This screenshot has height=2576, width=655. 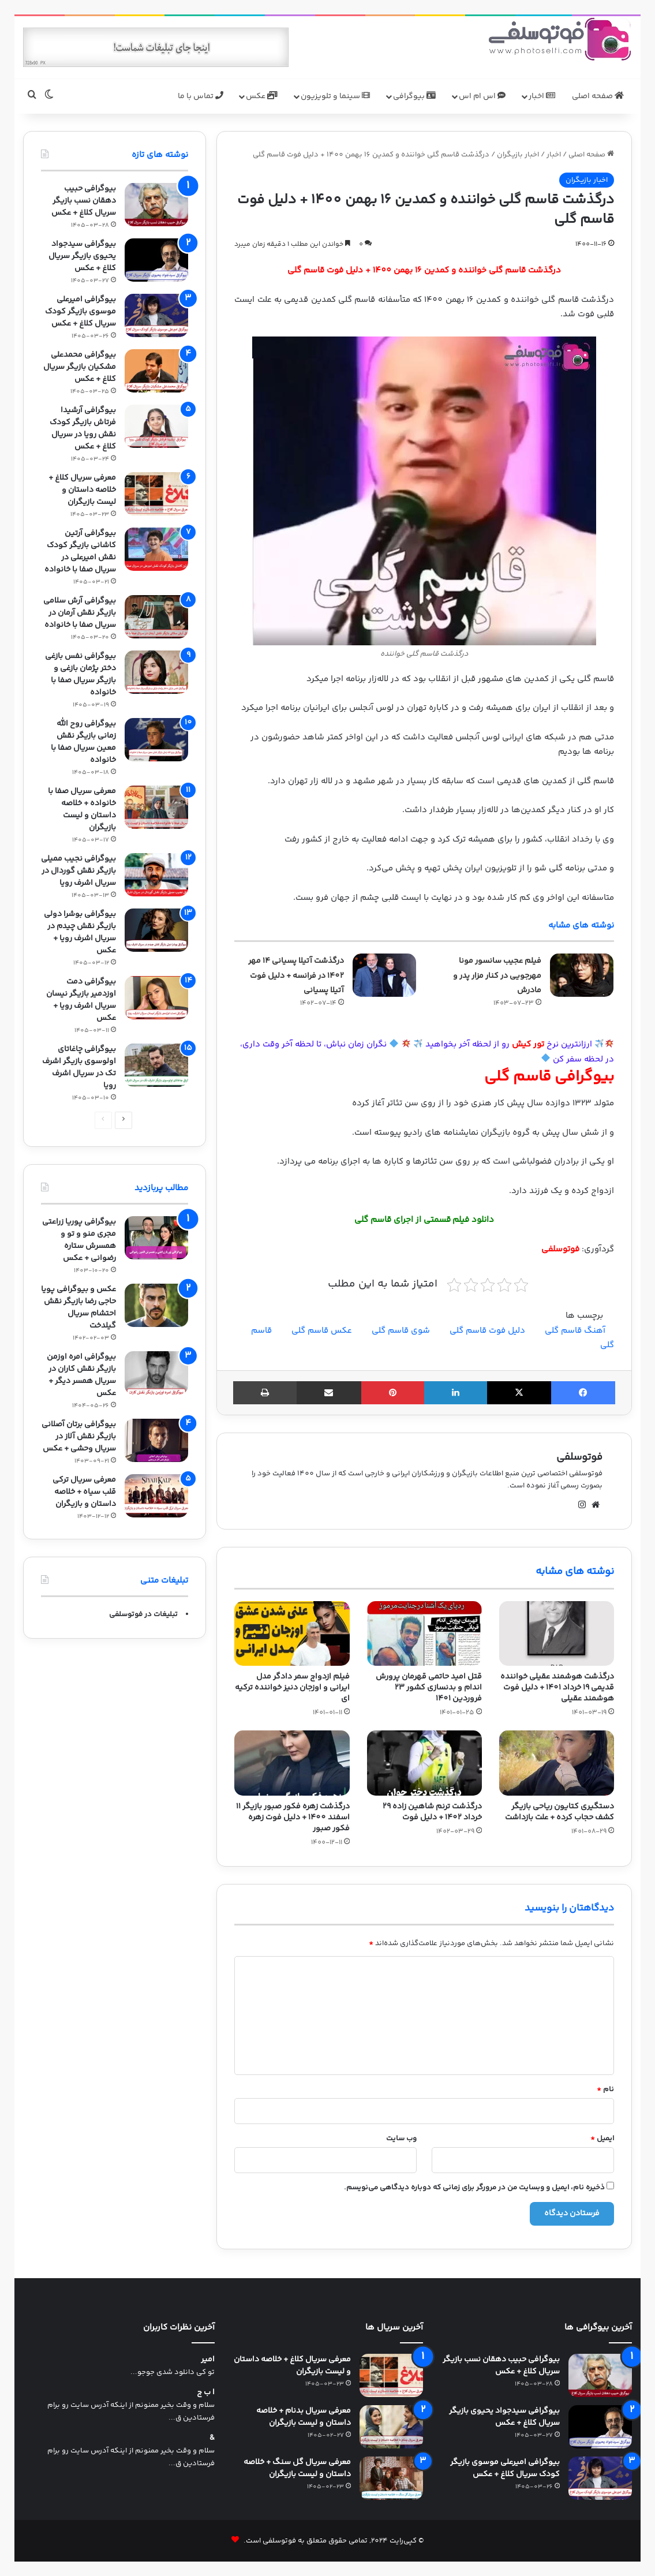 I want to click on شوی قاسم گلی, so click(x=401, y=1330).